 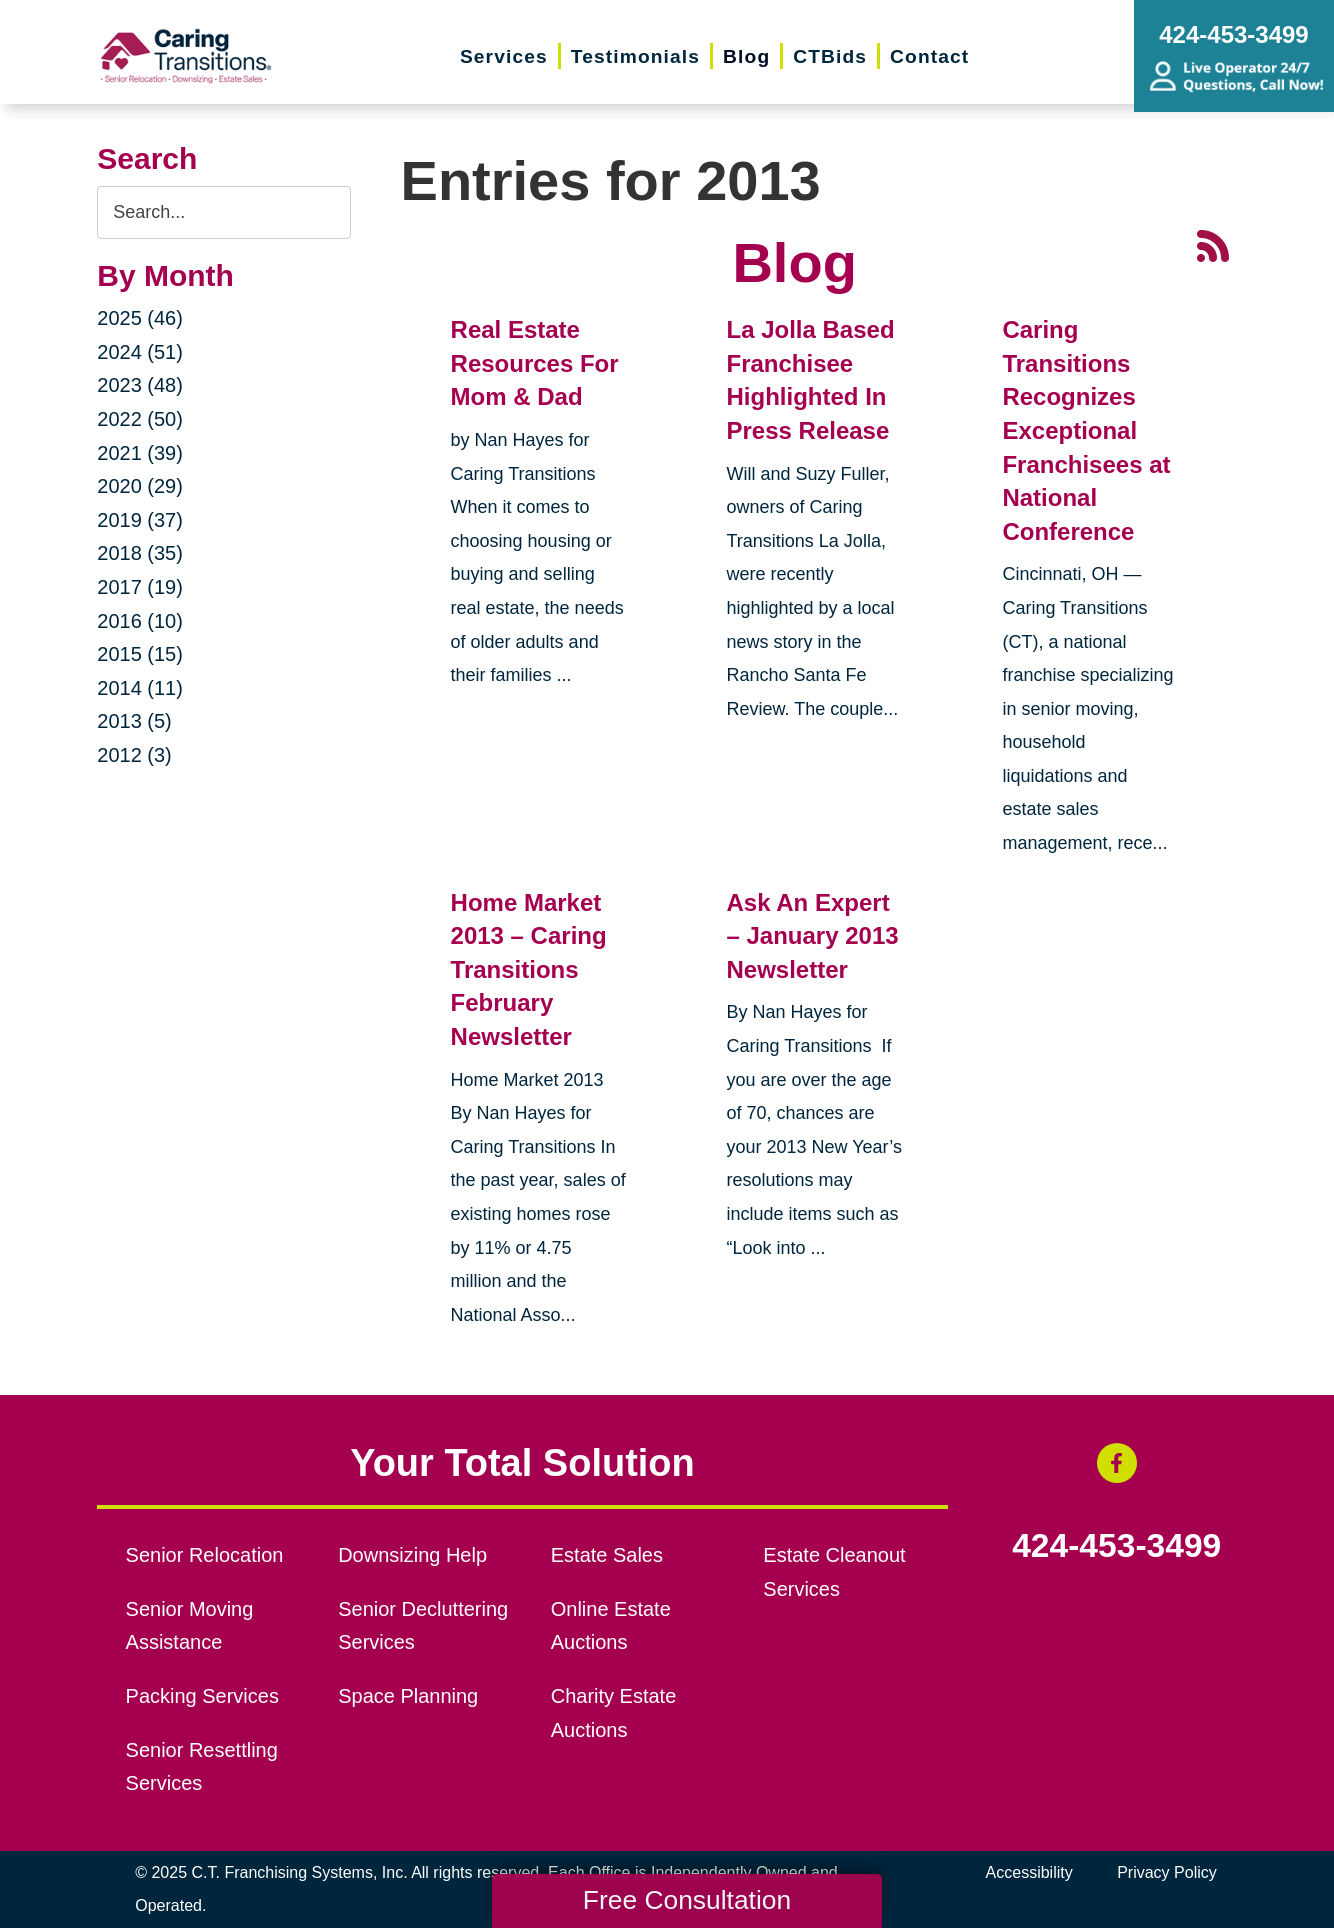 I want to click on 2024 (51), so click(x=140, y=352).